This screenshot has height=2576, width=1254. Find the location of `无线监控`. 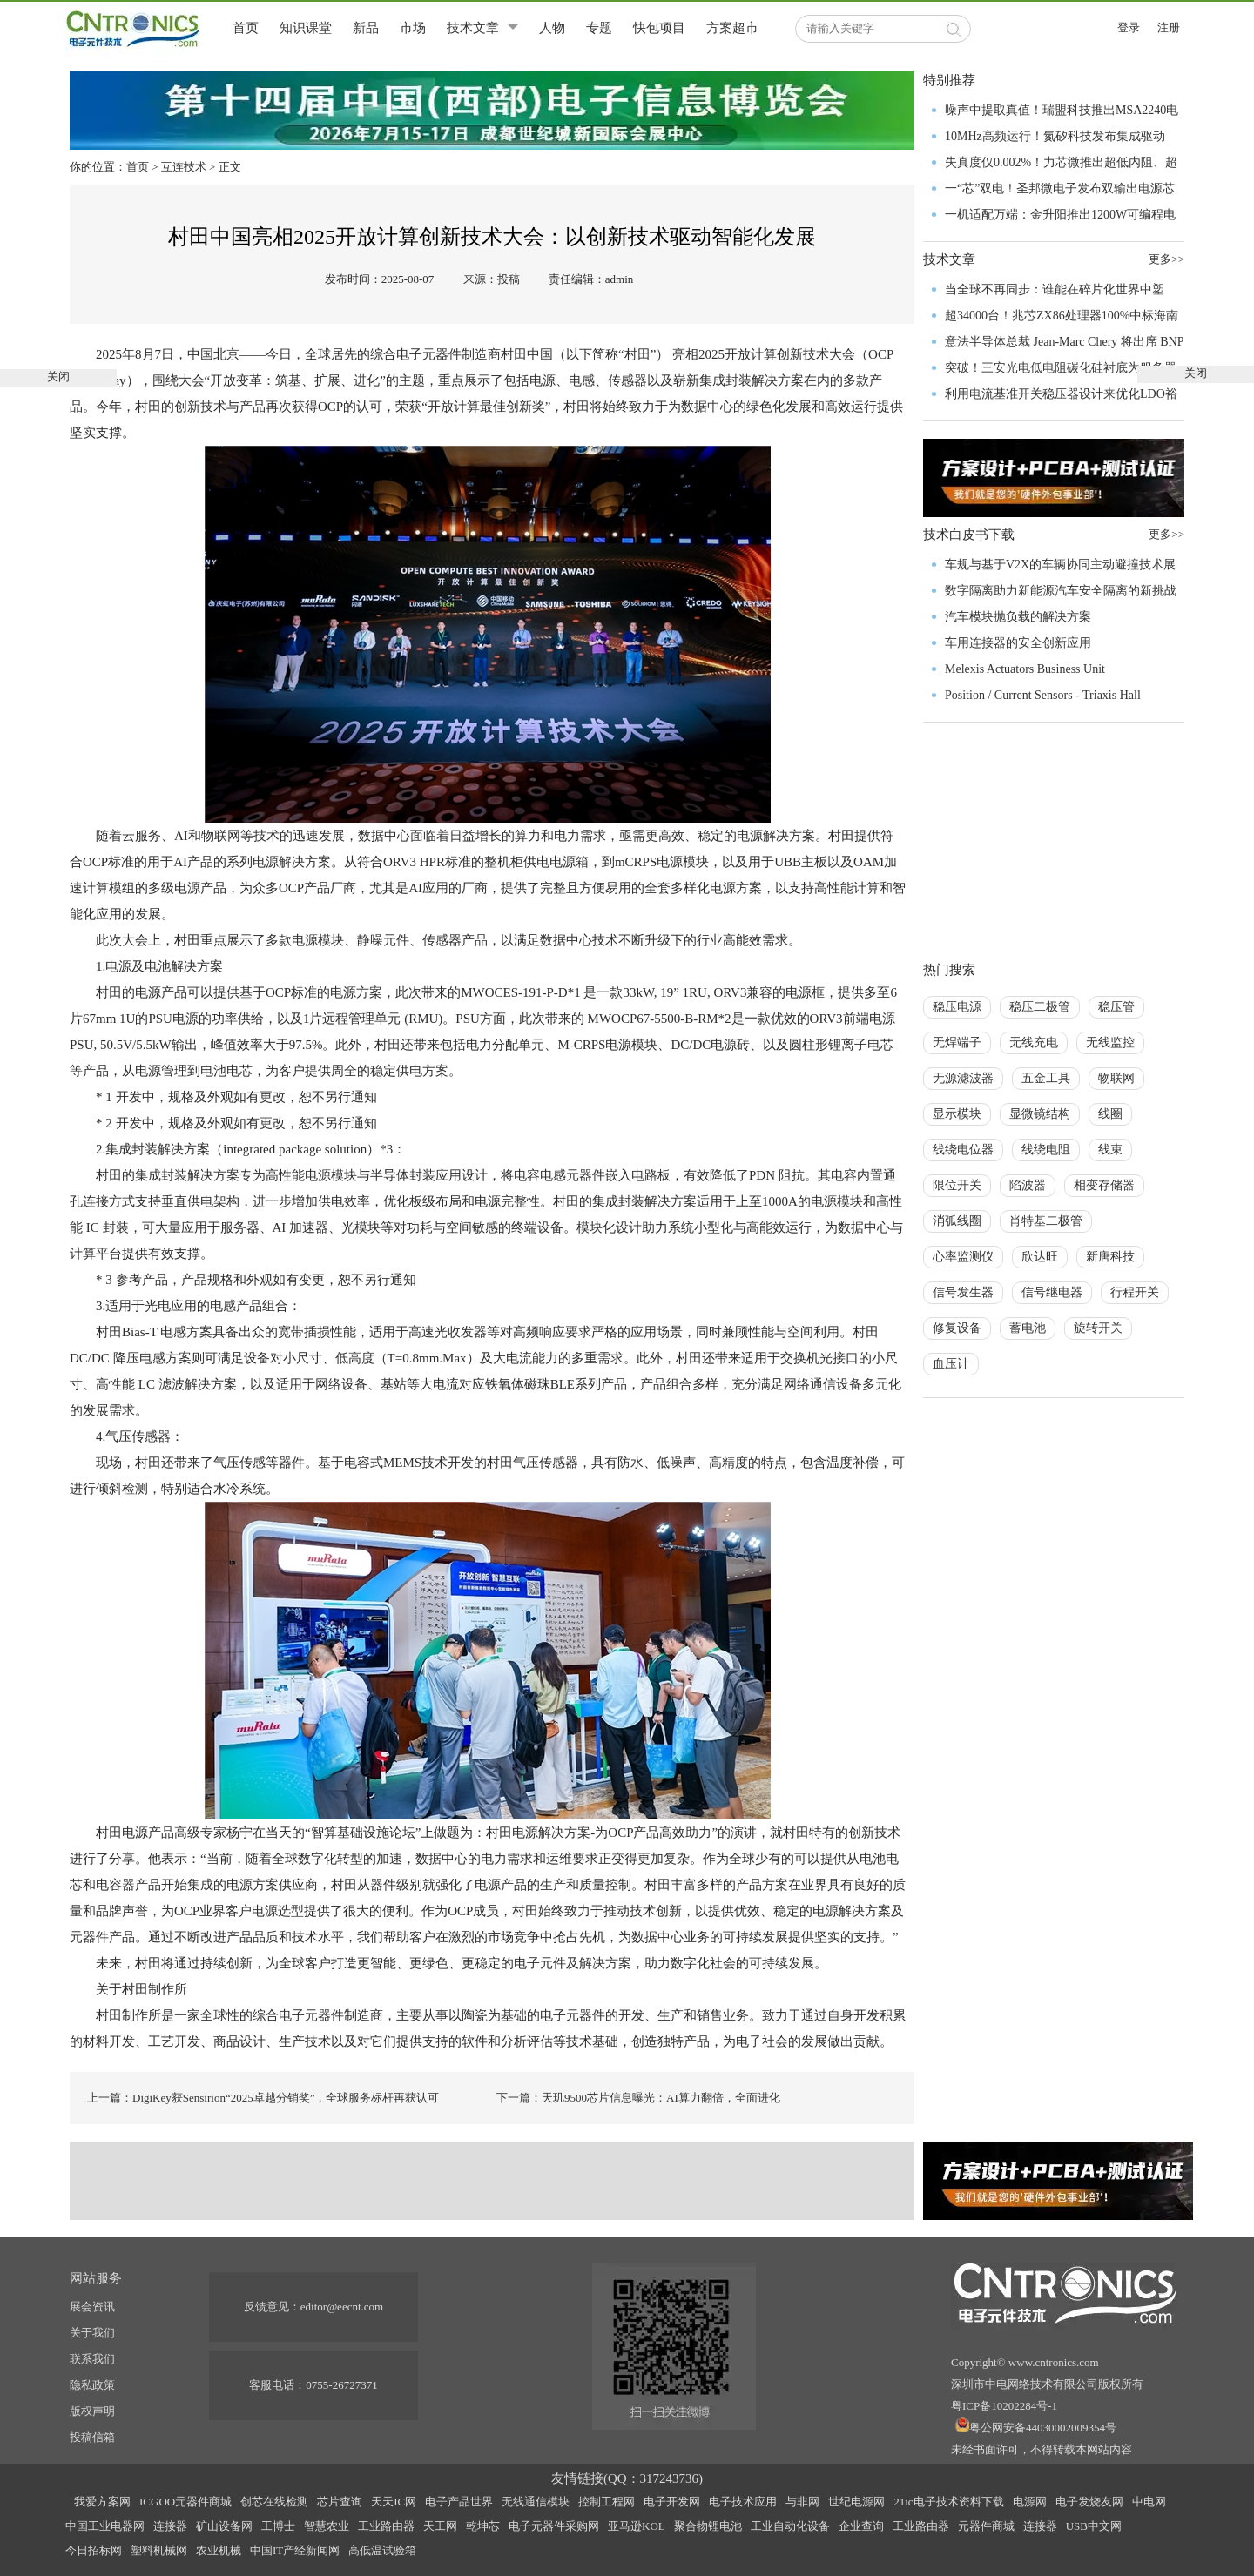

无线监控 is located at coordinates (1110, 1042).